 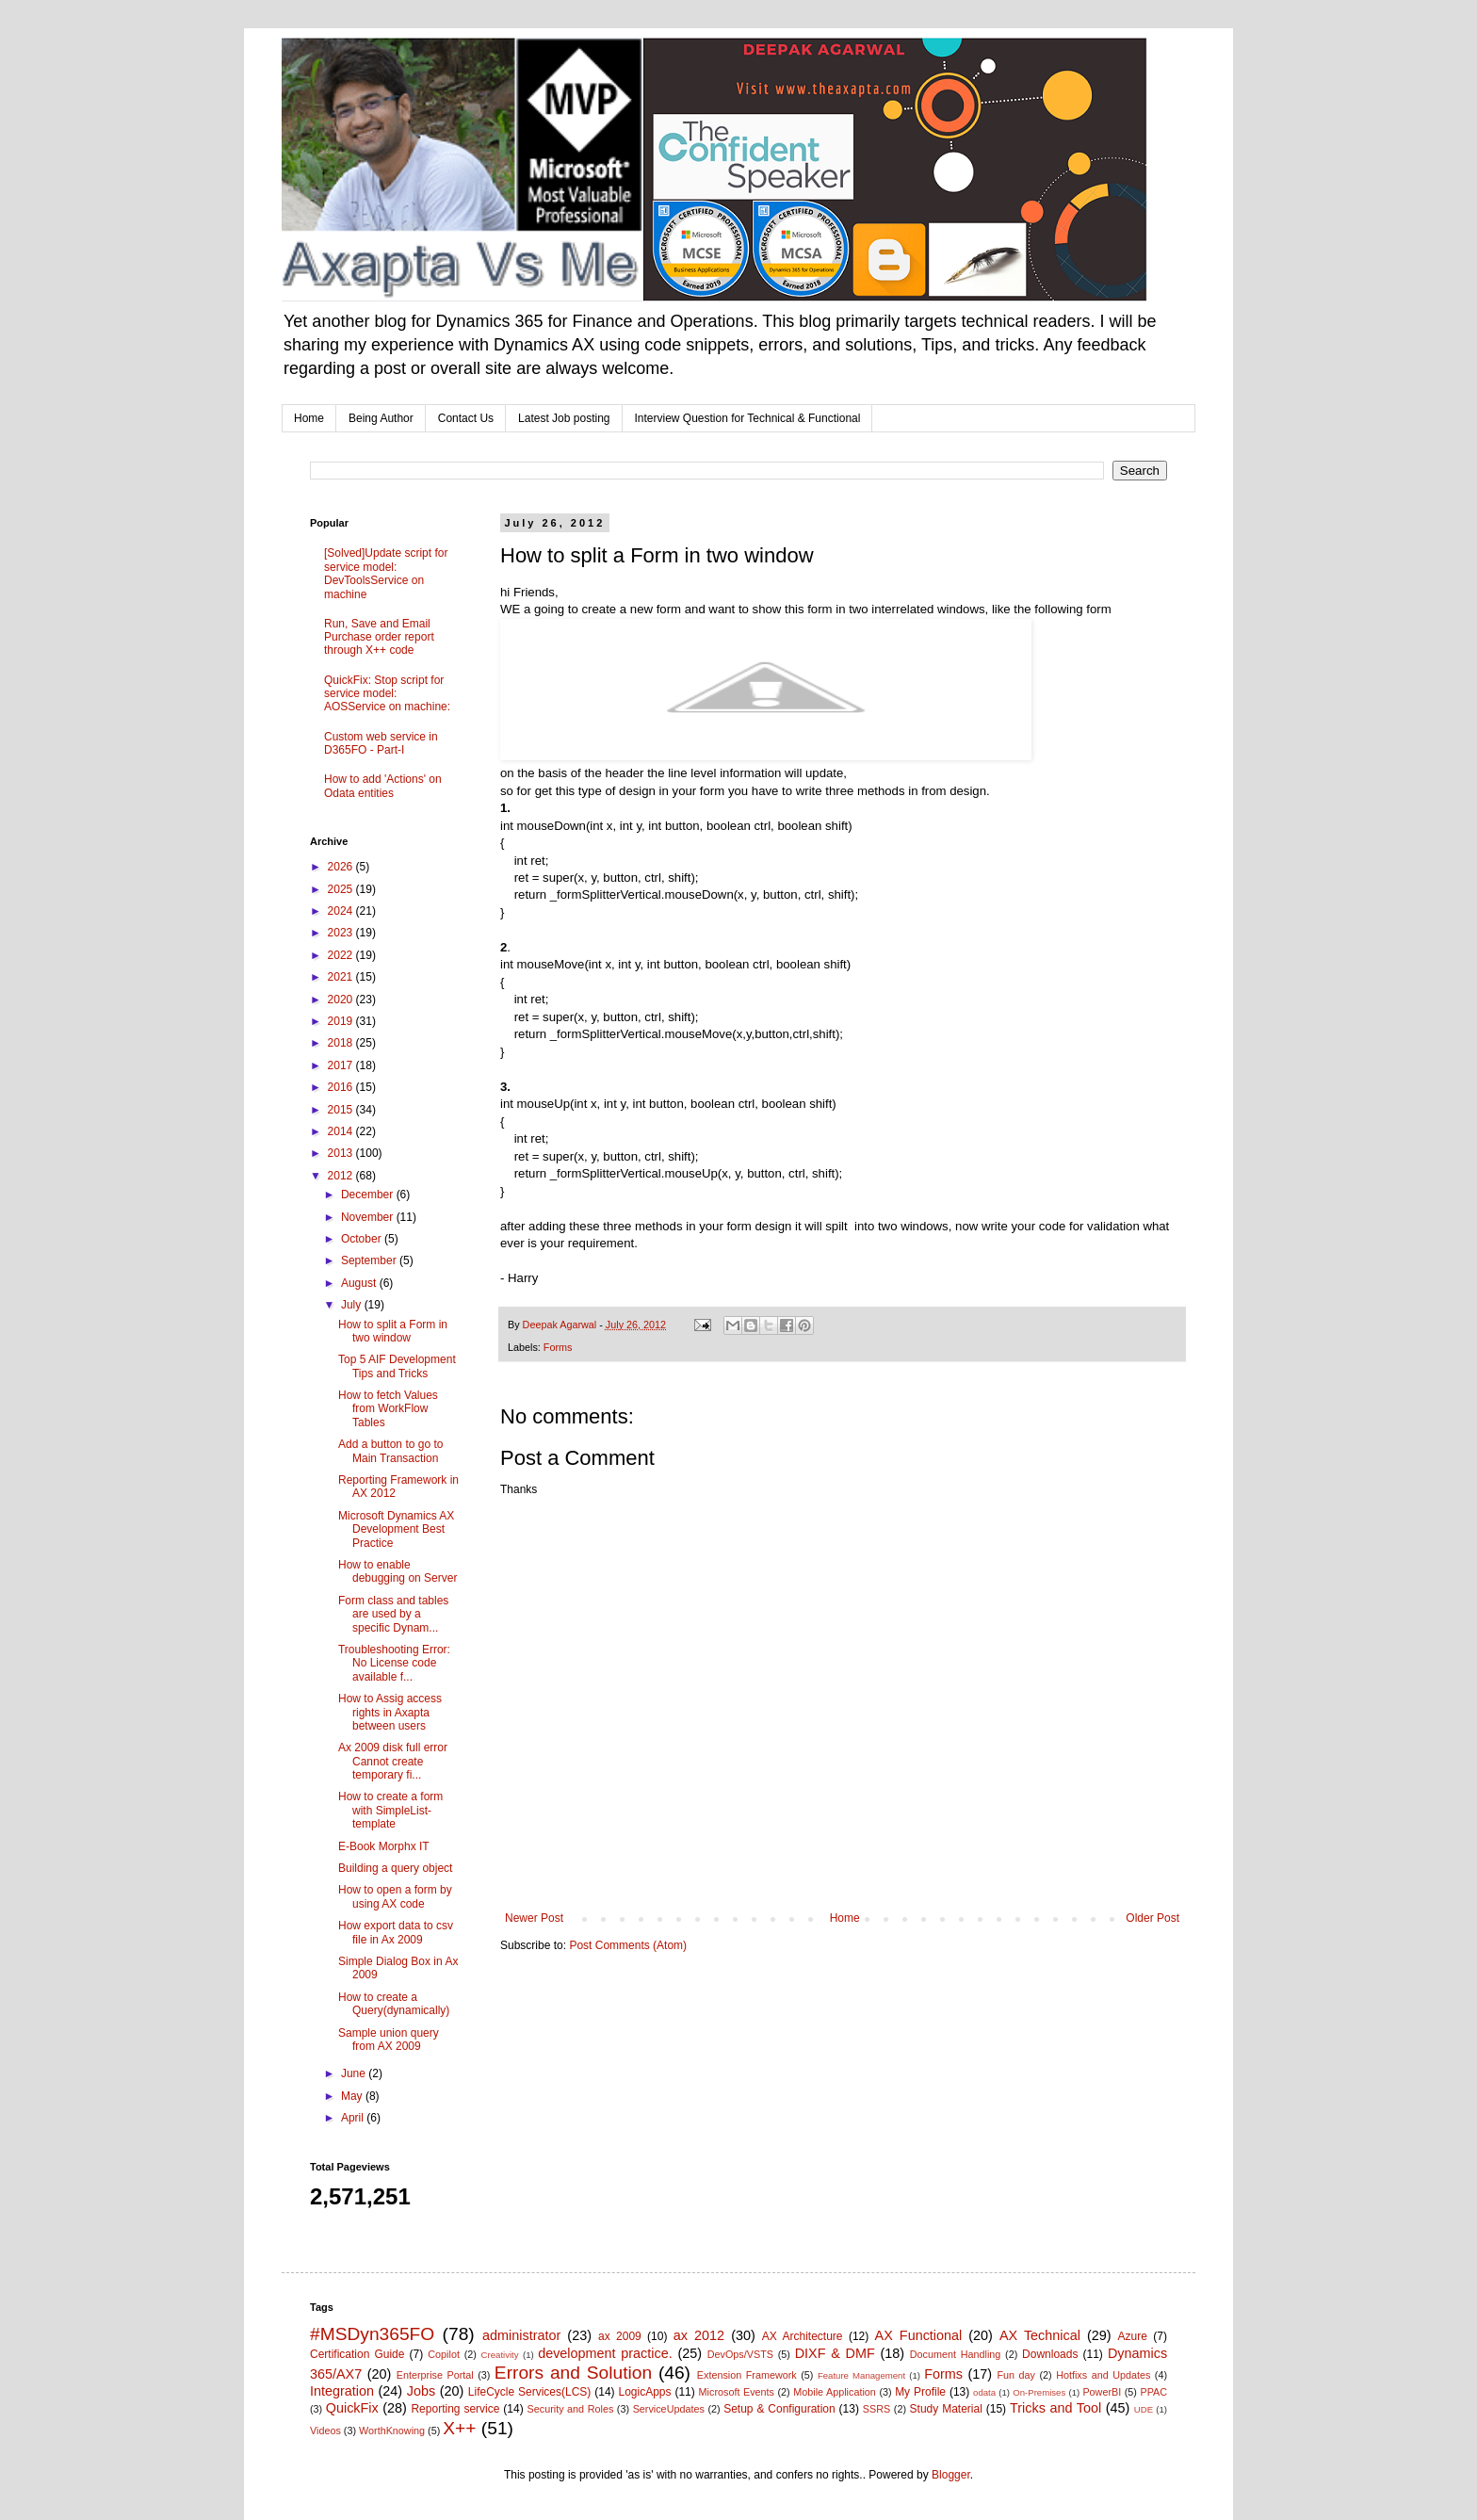 What do you see at coordinates (342, 932) in the screenshot?
I see `2023` at bounding box center [342, 932].